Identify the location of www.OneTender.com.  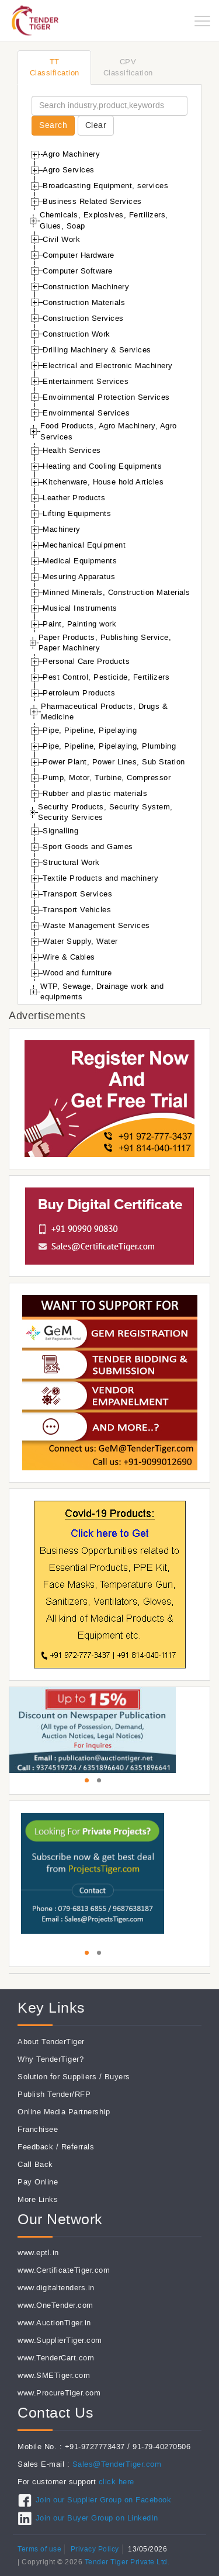
(55, 2305).